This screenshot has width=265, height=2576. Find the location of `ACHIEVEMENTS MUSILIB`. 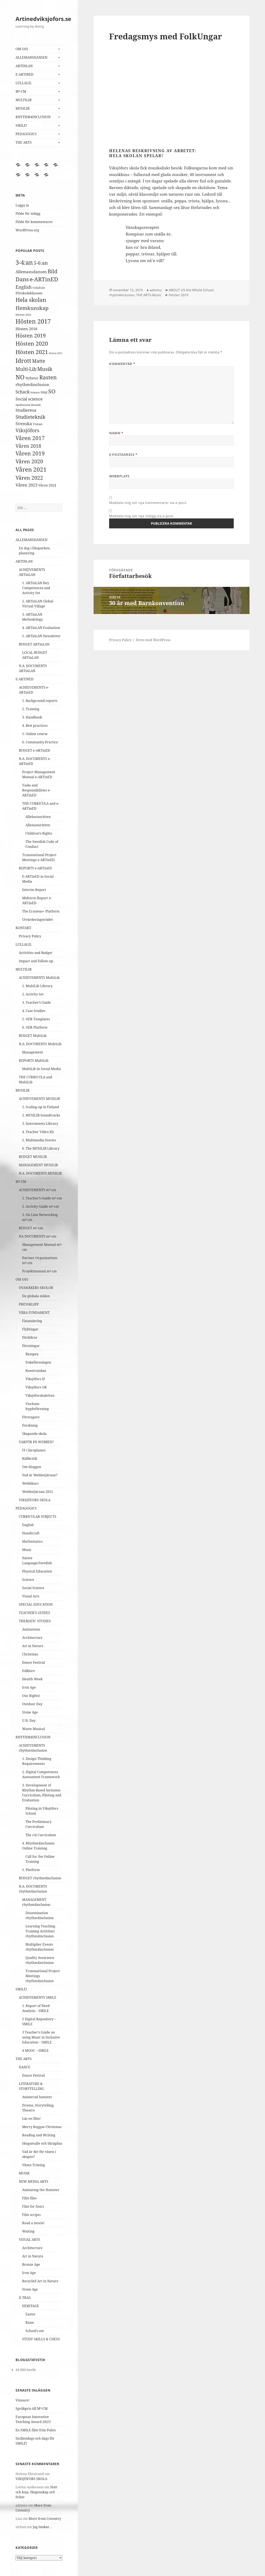

ACHIEVEMENTS MUSILIB is located at coordinates (39, 1098).